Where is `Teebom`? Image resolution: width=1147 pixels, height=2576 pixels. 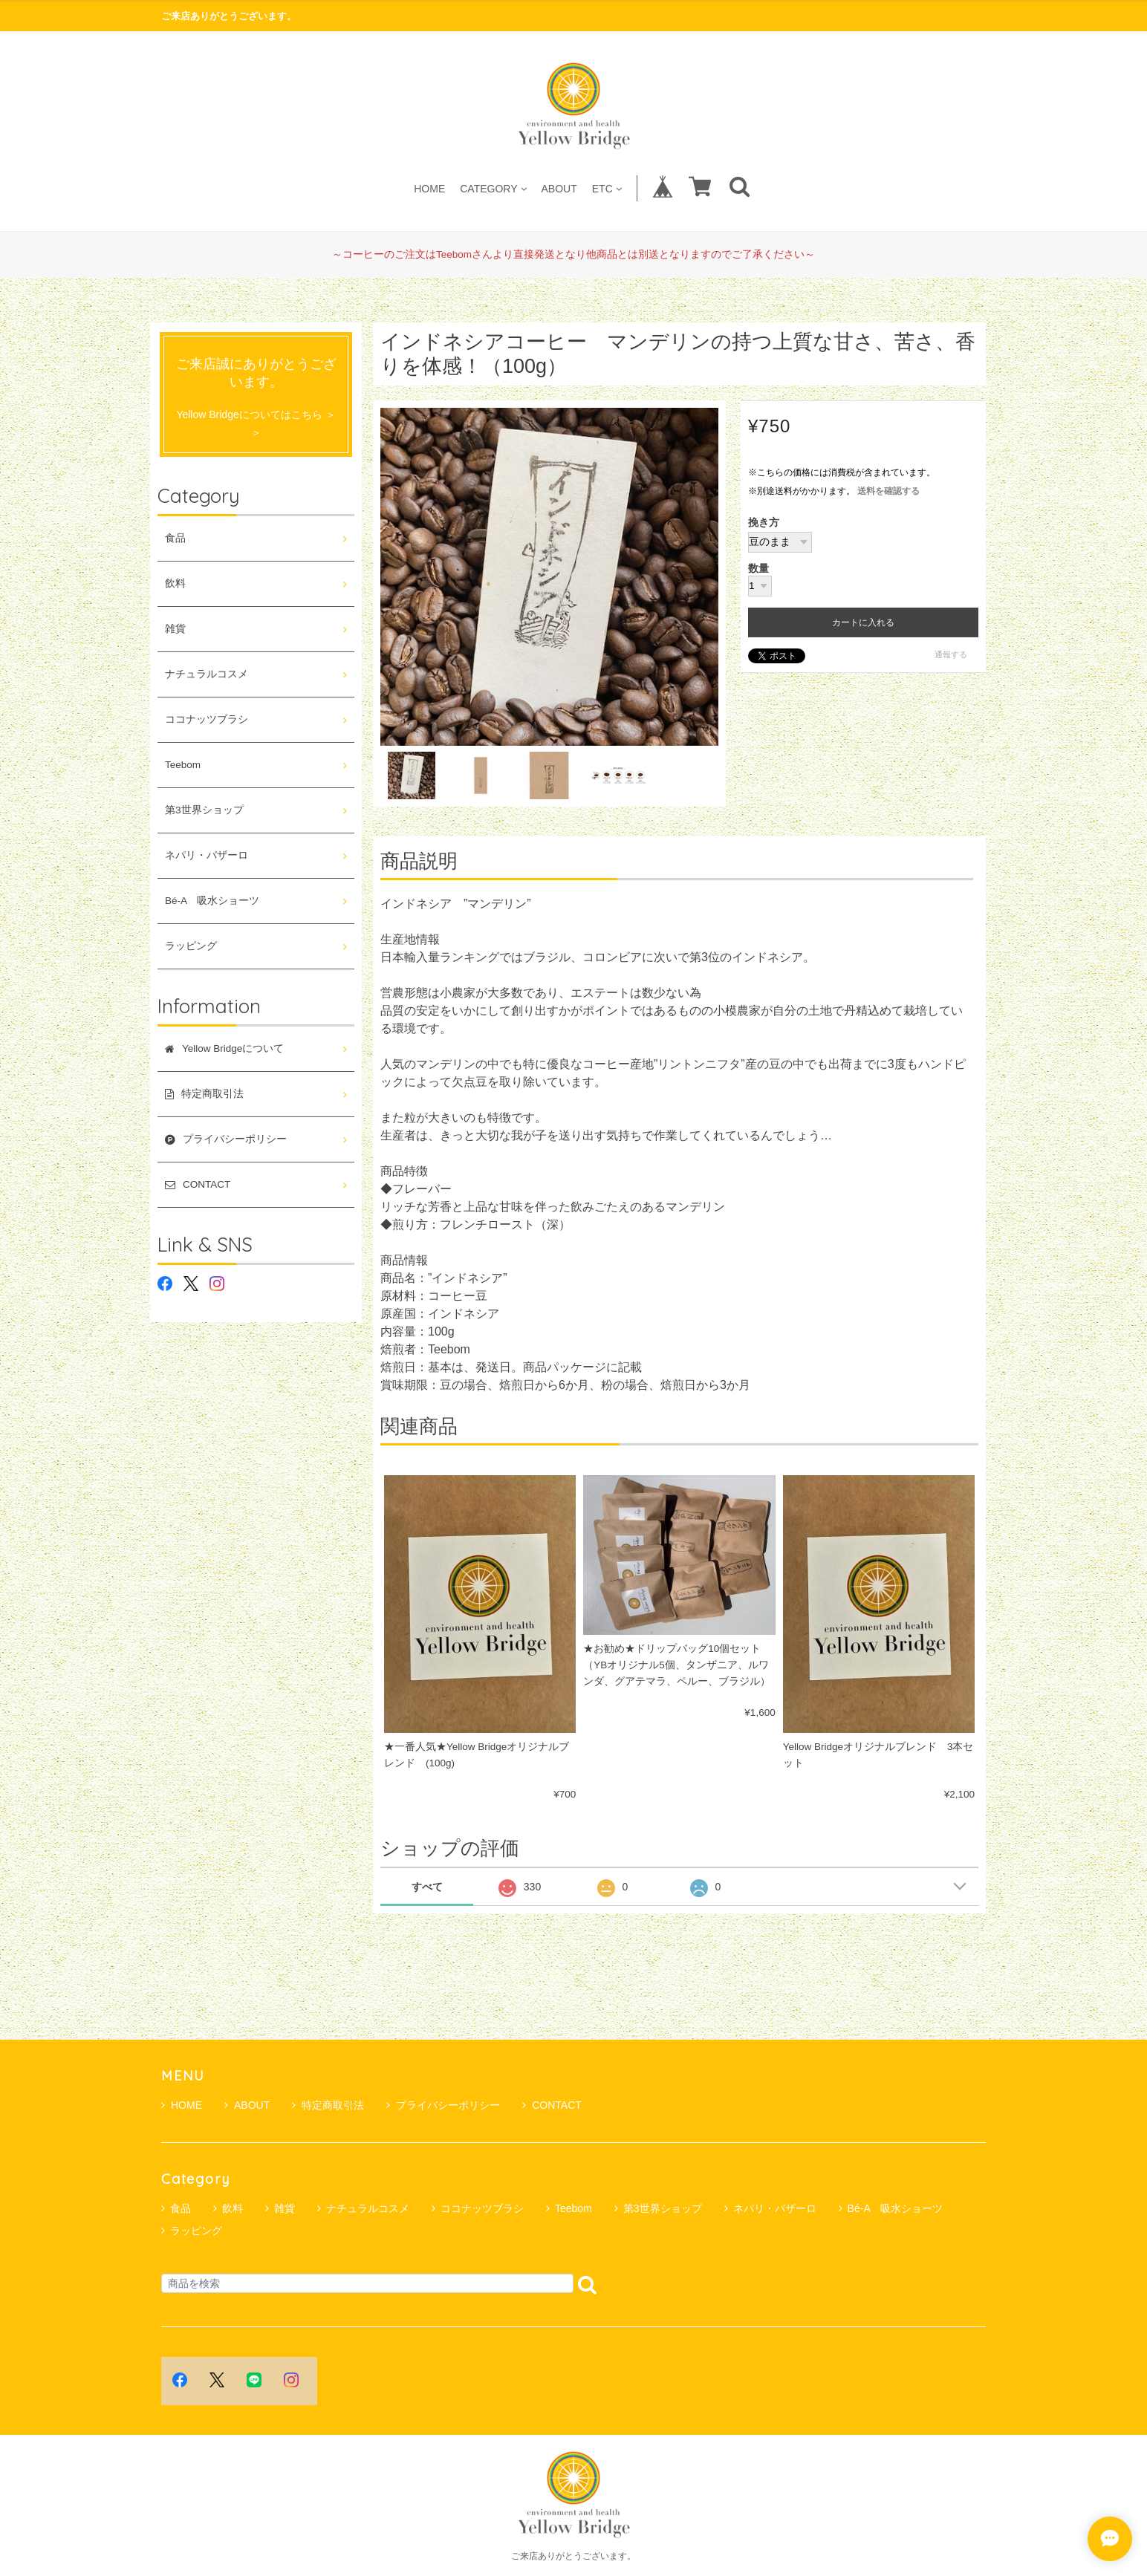
Teebom is located at coordinates (183, 764).